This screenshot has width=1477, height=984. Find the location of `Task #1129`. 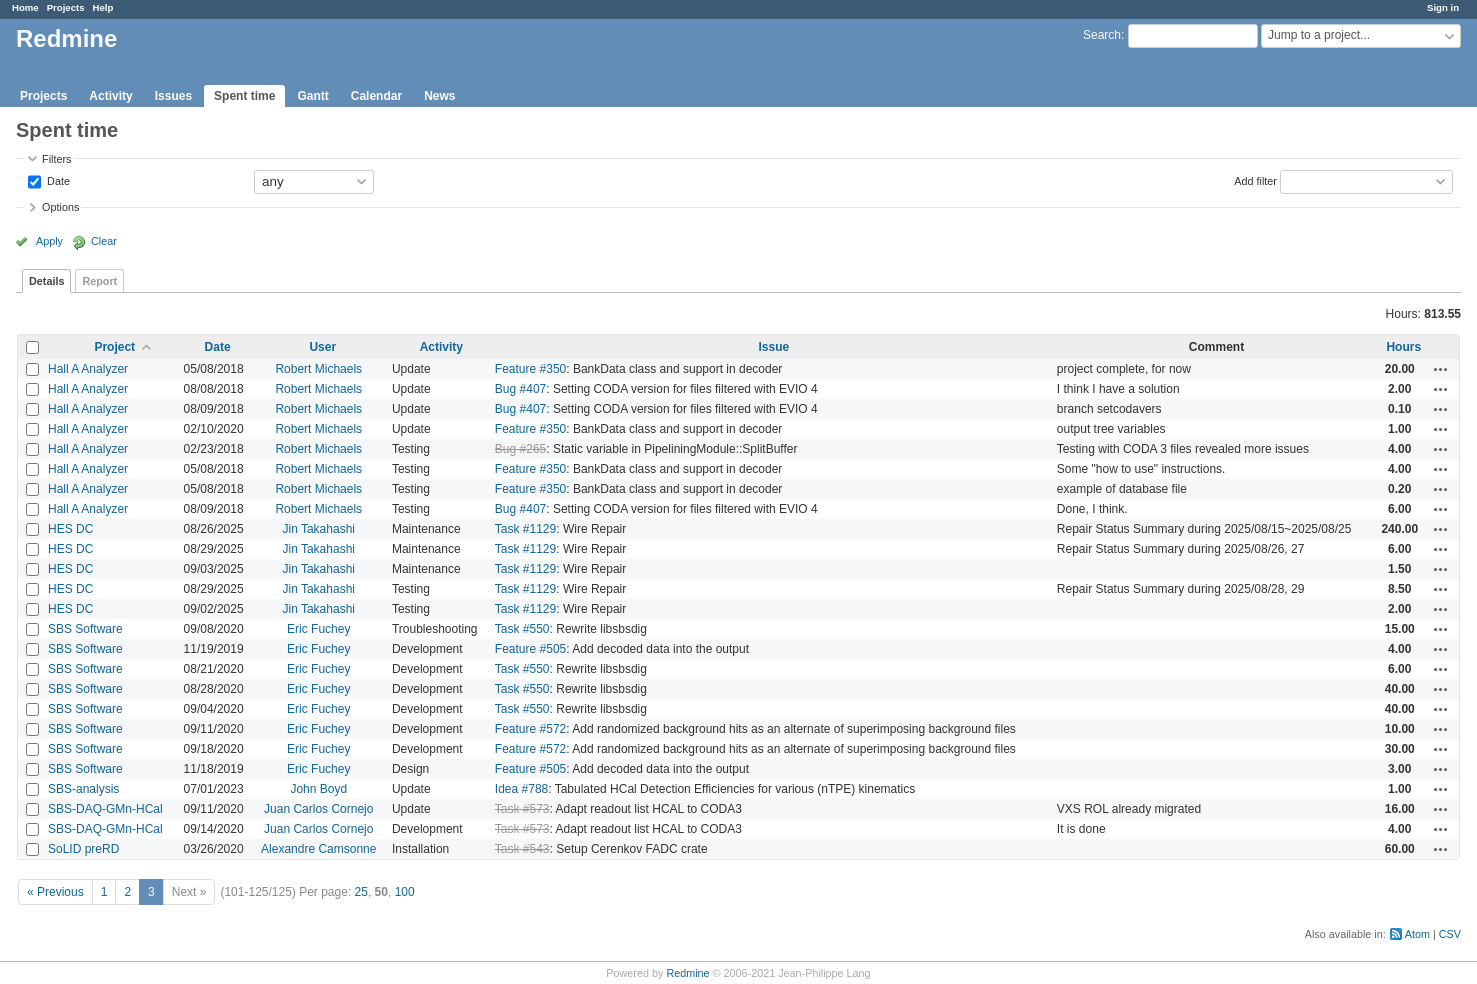

Task #1129 is located at coordinates (525, 529).